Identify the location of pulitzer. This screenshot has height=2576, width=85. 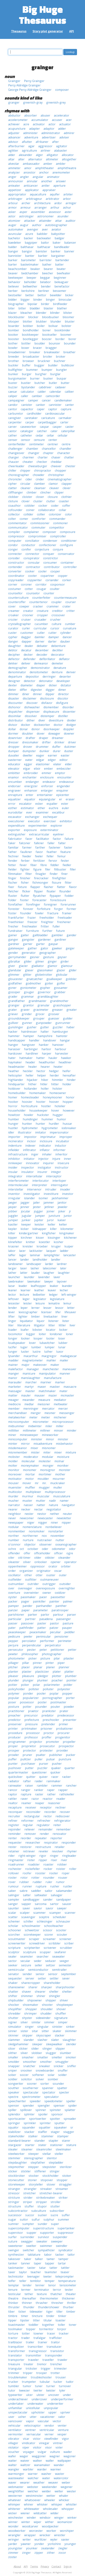
(25, 1759).